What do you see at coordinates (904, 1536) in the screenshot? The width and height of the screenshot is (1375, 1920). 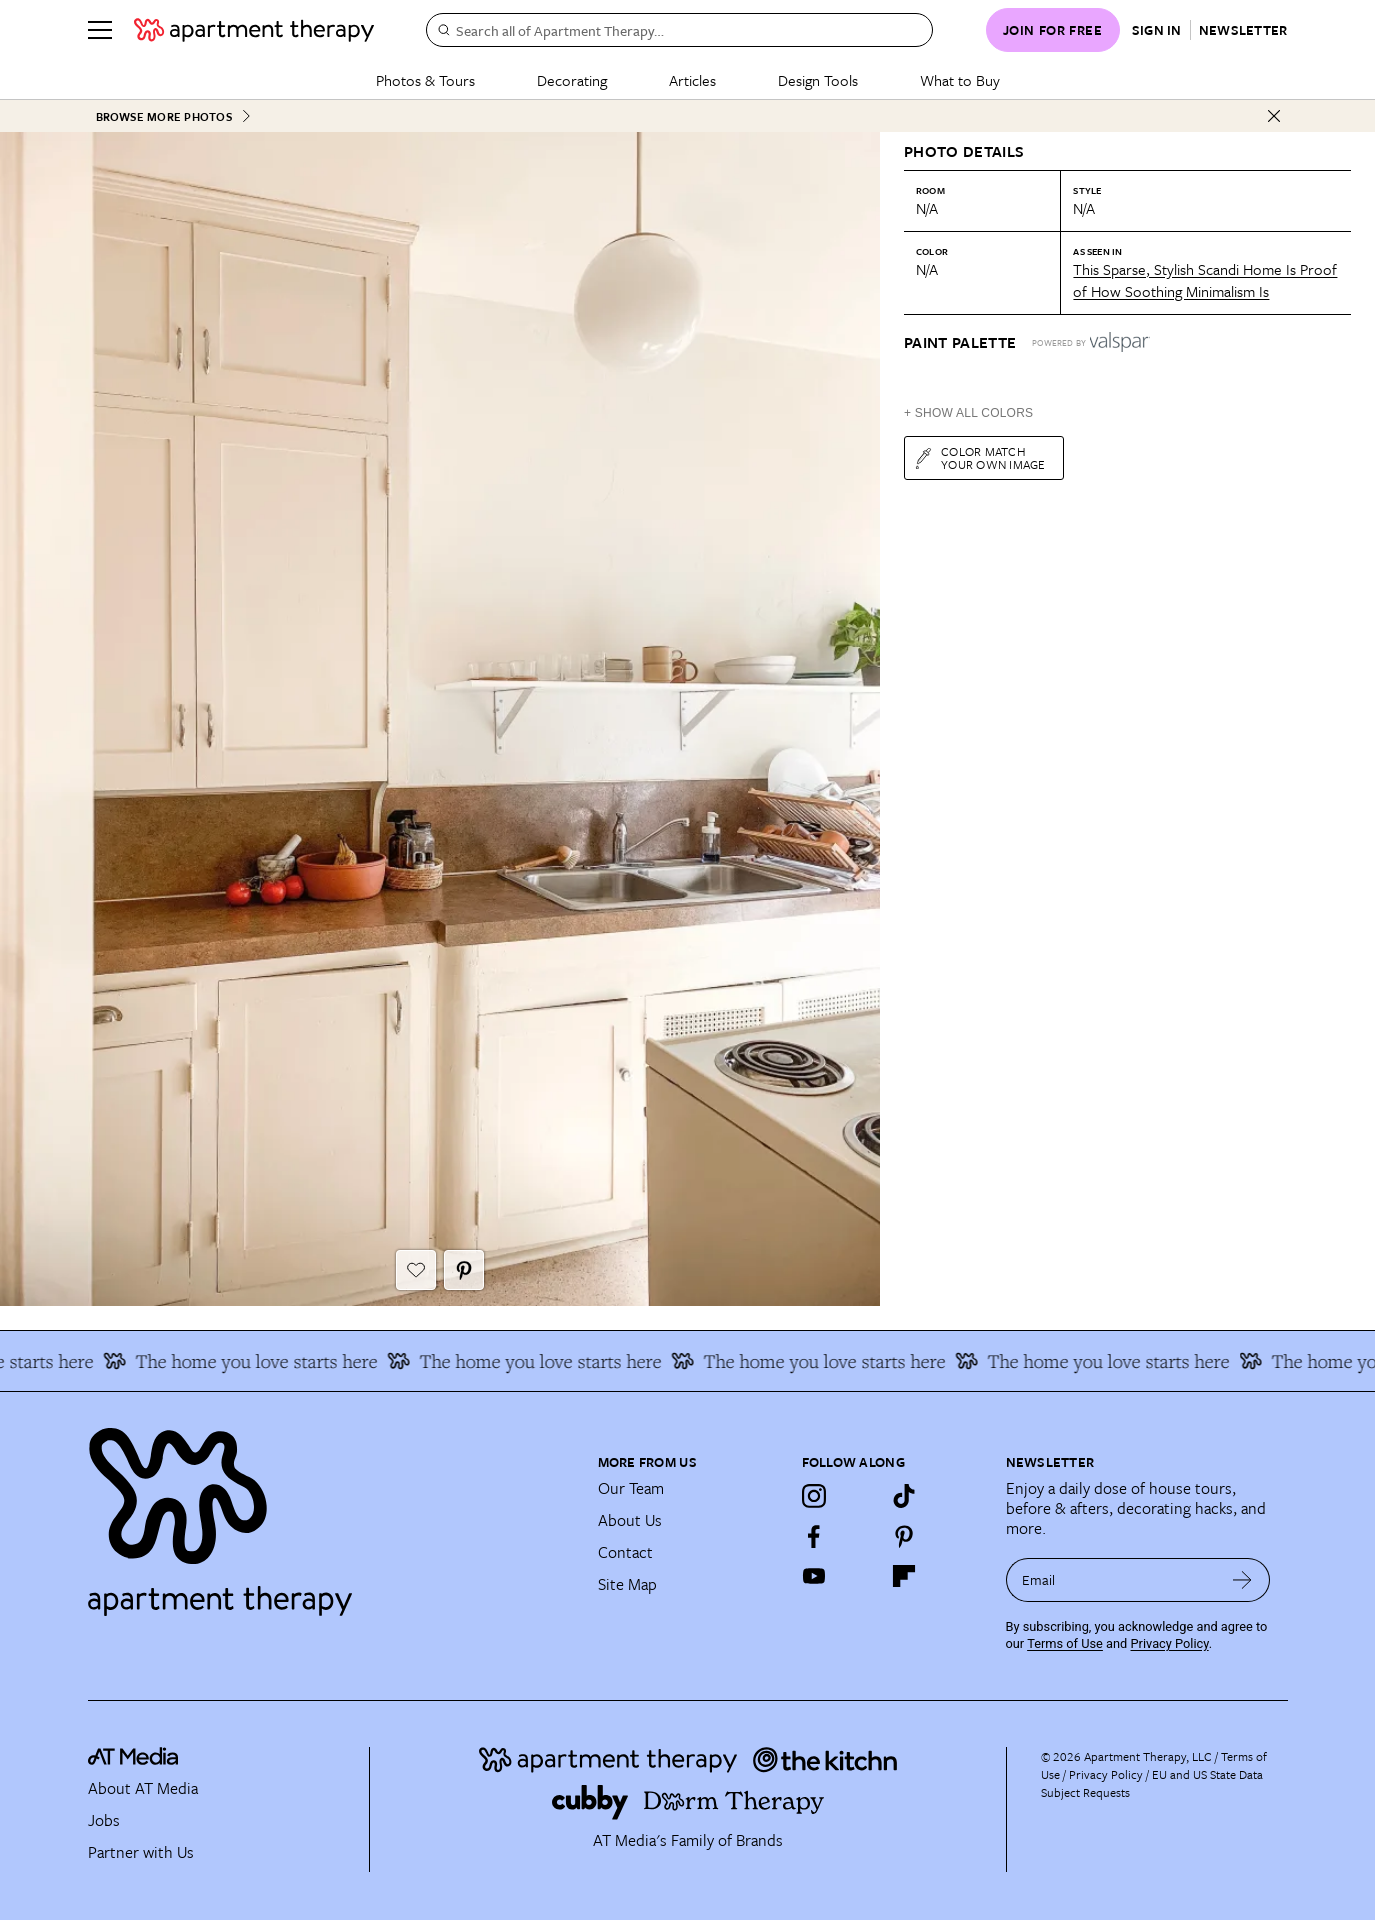 I see `[Pinterest]` at bounding box center [904, 1536].